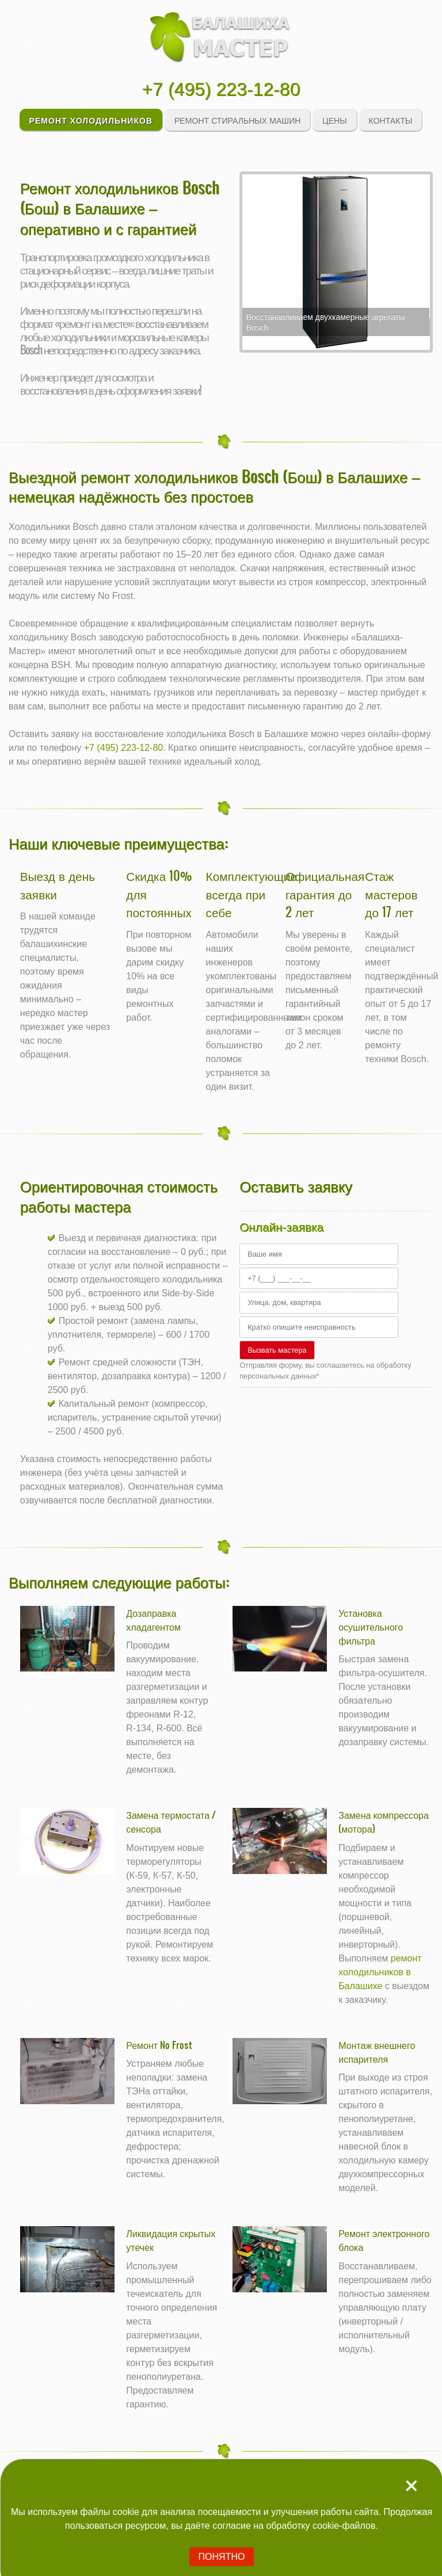  I want to click on +7 (495) 223-12-80, so click(221, 89).